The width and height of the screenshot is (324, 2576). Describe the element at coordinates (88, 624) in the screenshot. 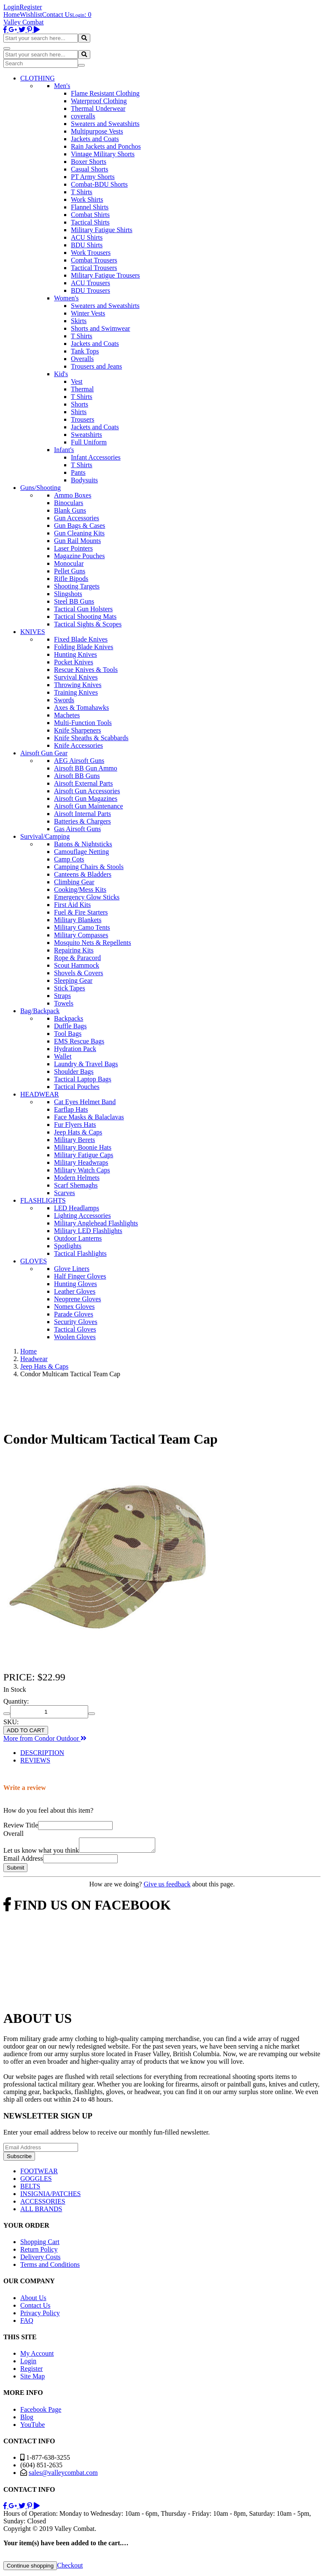

I see `Tactical Sights & Scopes` at that location.